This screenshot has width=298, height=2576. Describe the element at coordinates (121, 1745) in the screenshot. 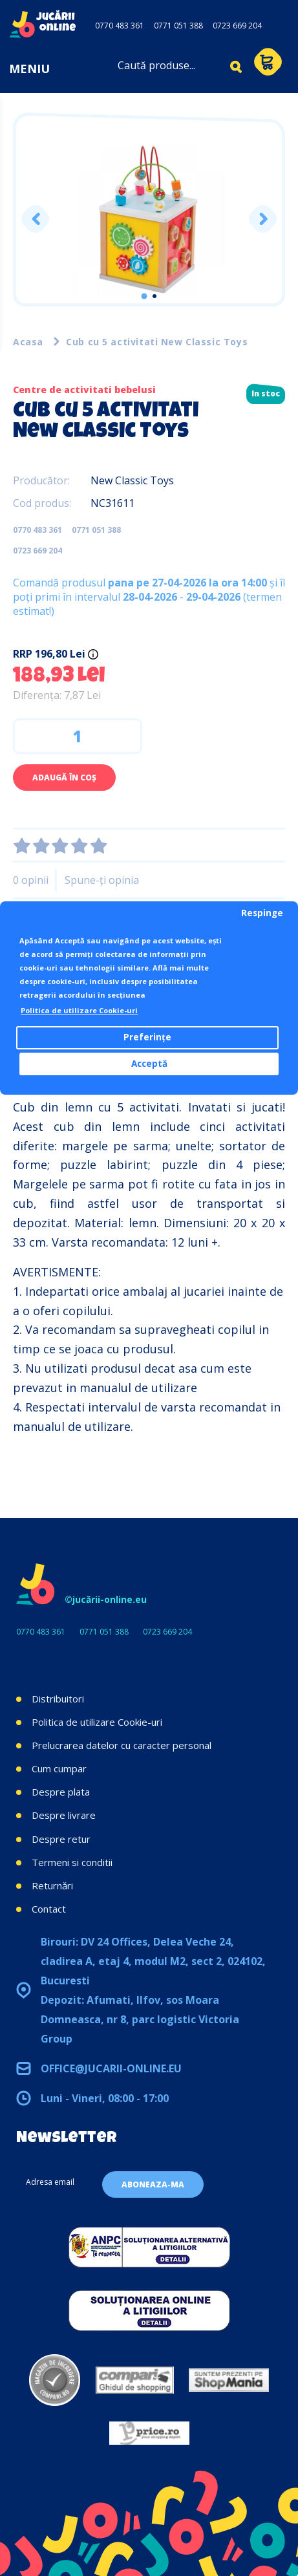

I see `Prelucrarea datelor cu caracter personal` at that location.